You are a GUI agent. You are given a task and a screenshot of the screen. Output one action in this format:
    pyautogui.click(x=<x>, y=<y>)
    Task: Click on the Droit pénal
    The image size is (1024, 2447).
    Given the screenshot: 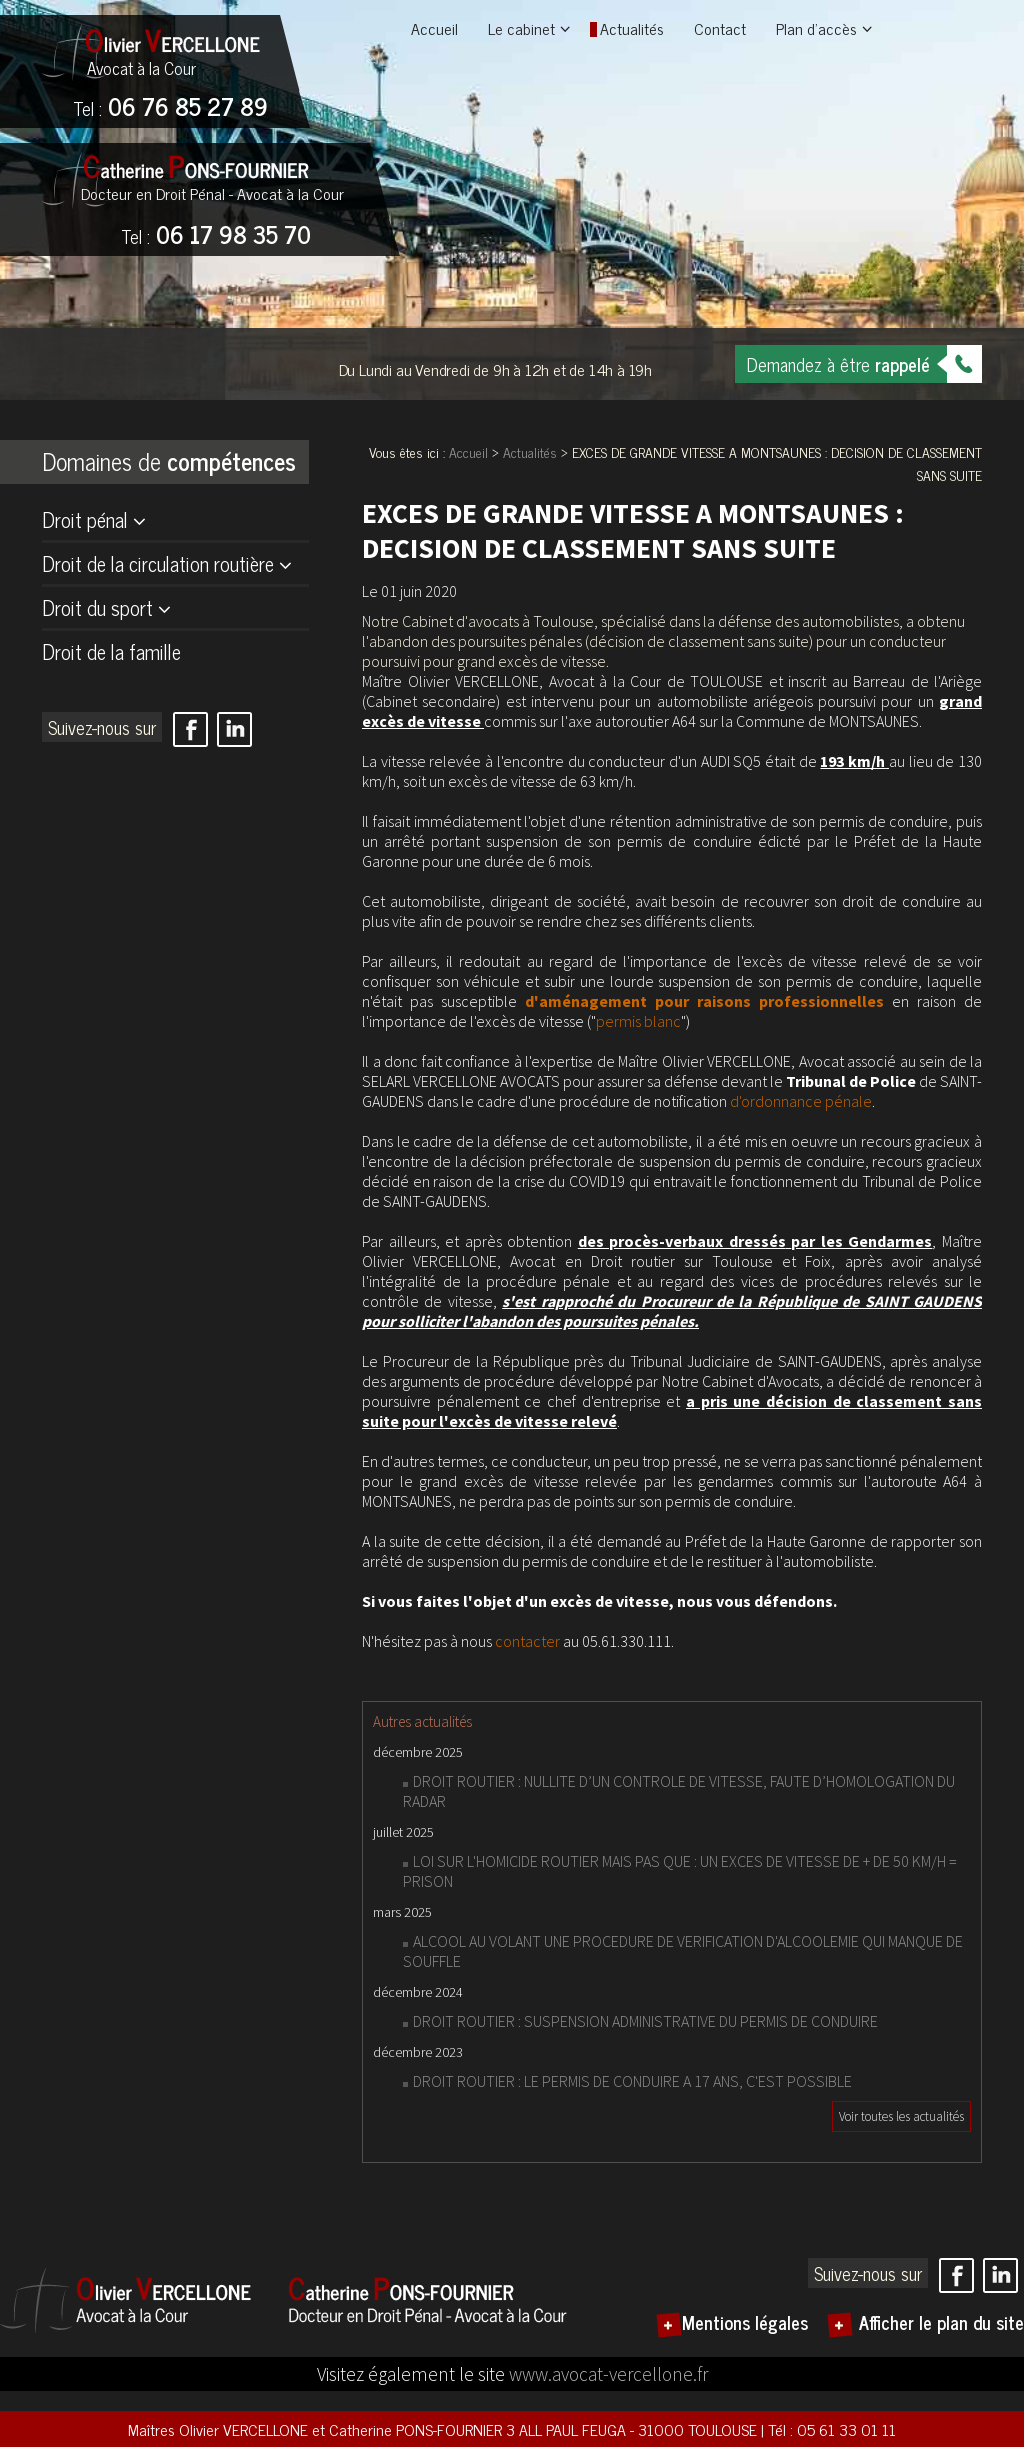 What is the action you would take?
    pyautogui.click(x=85, y=519)
    